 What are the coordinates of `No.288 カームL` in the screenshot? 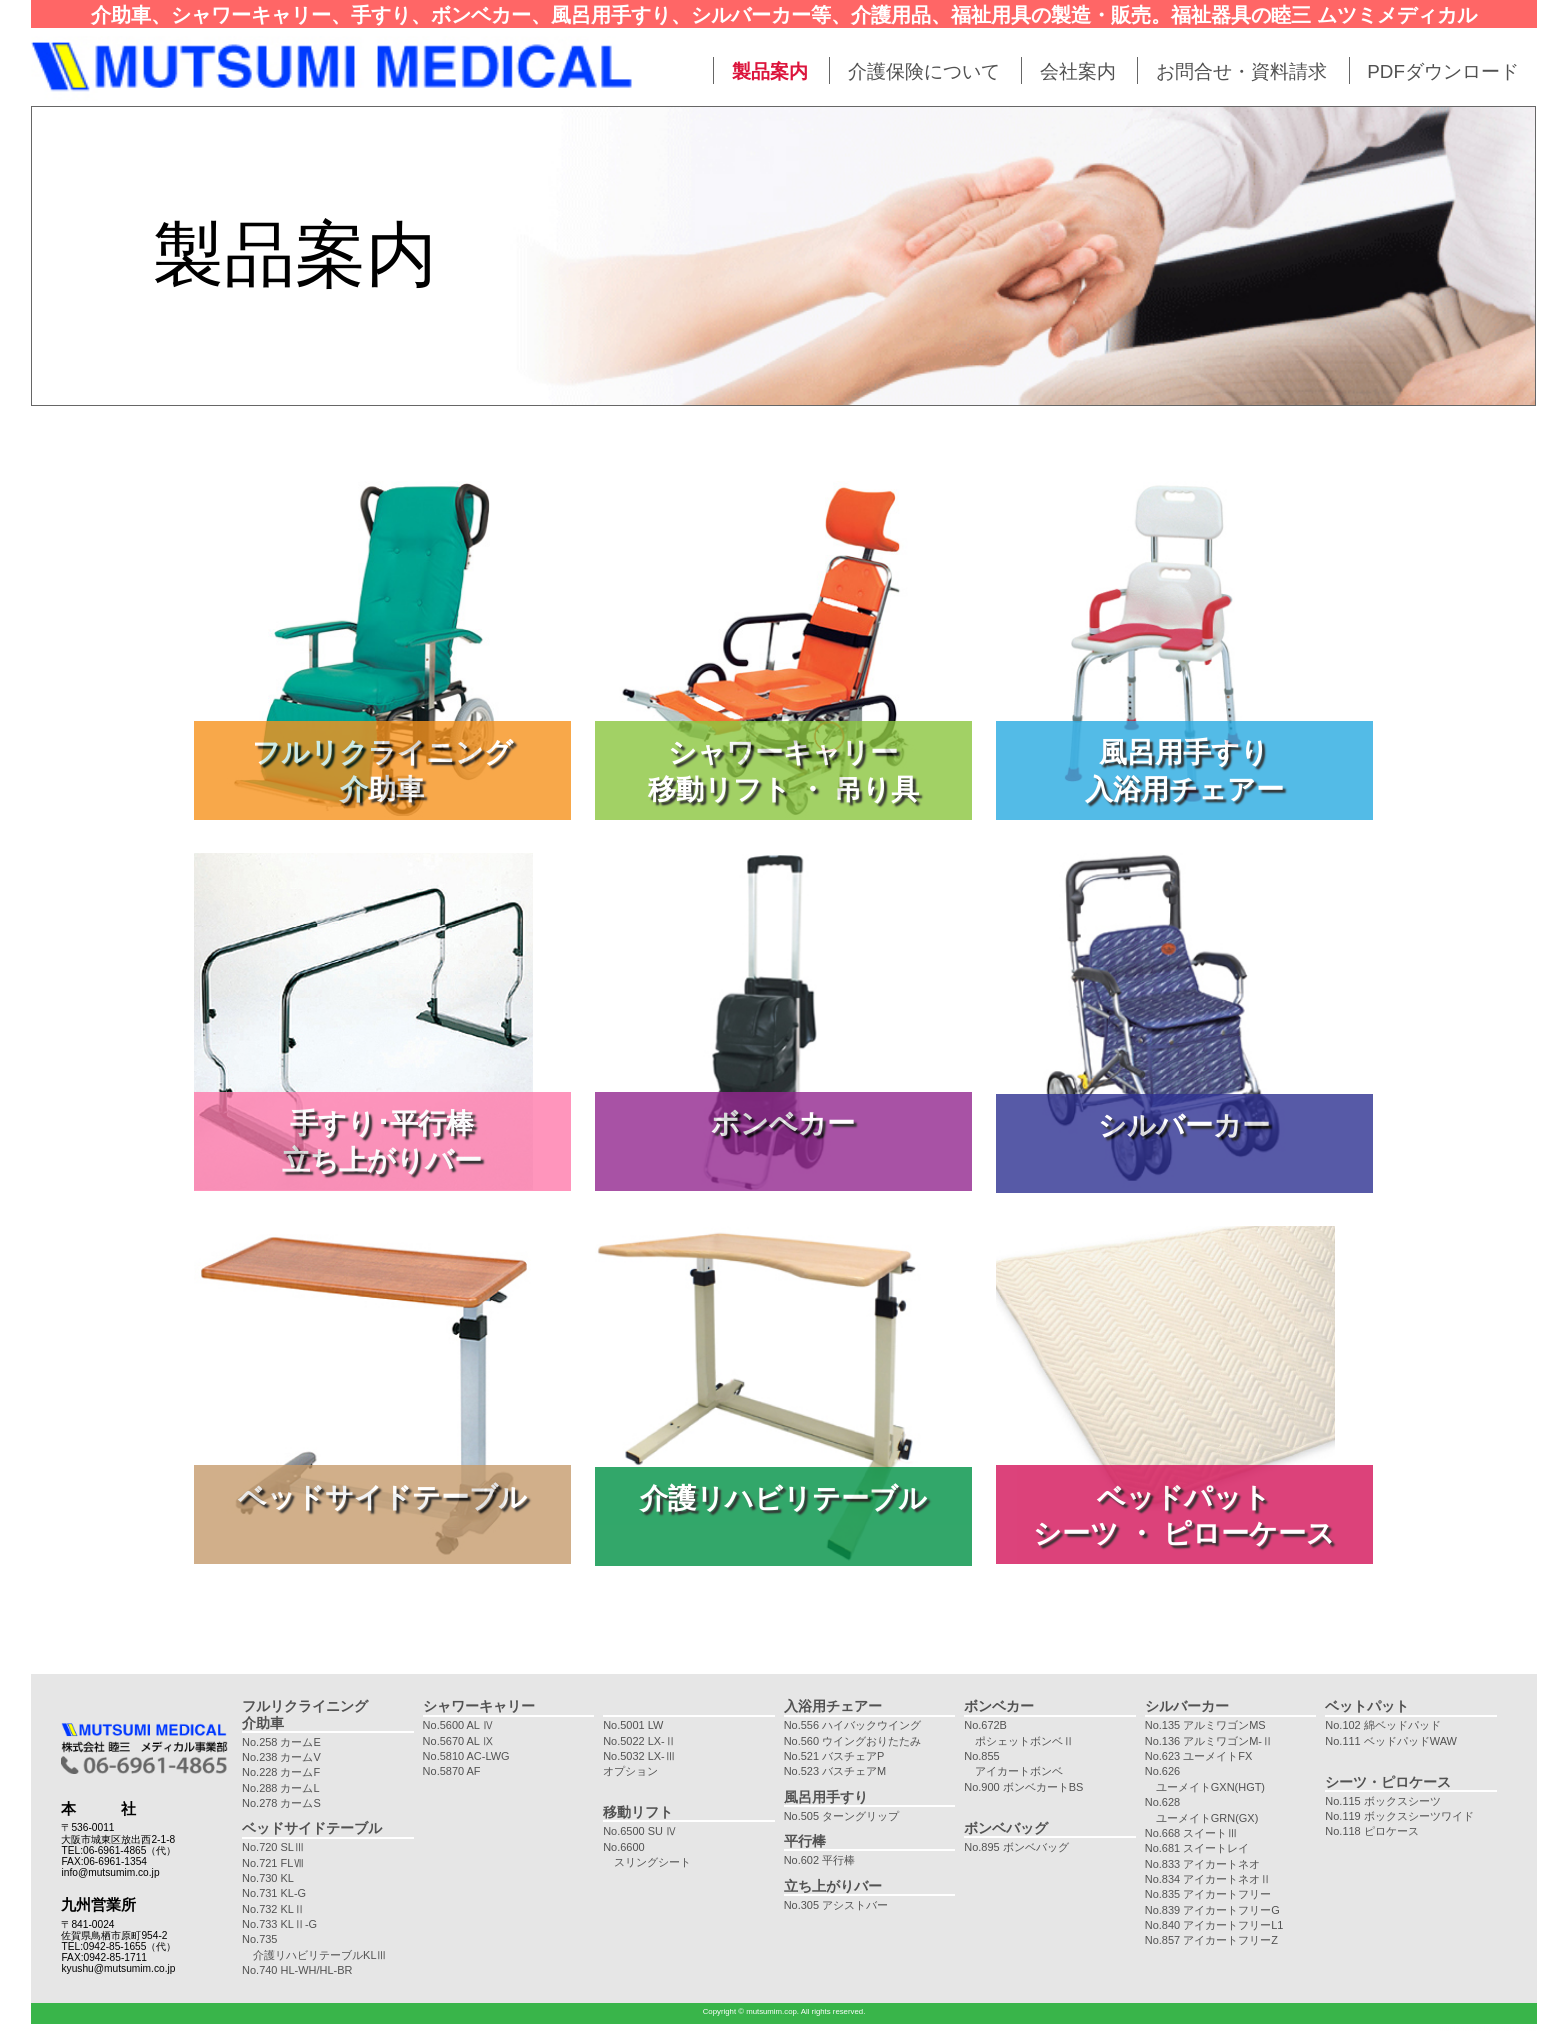 It's located at (281, 1788).